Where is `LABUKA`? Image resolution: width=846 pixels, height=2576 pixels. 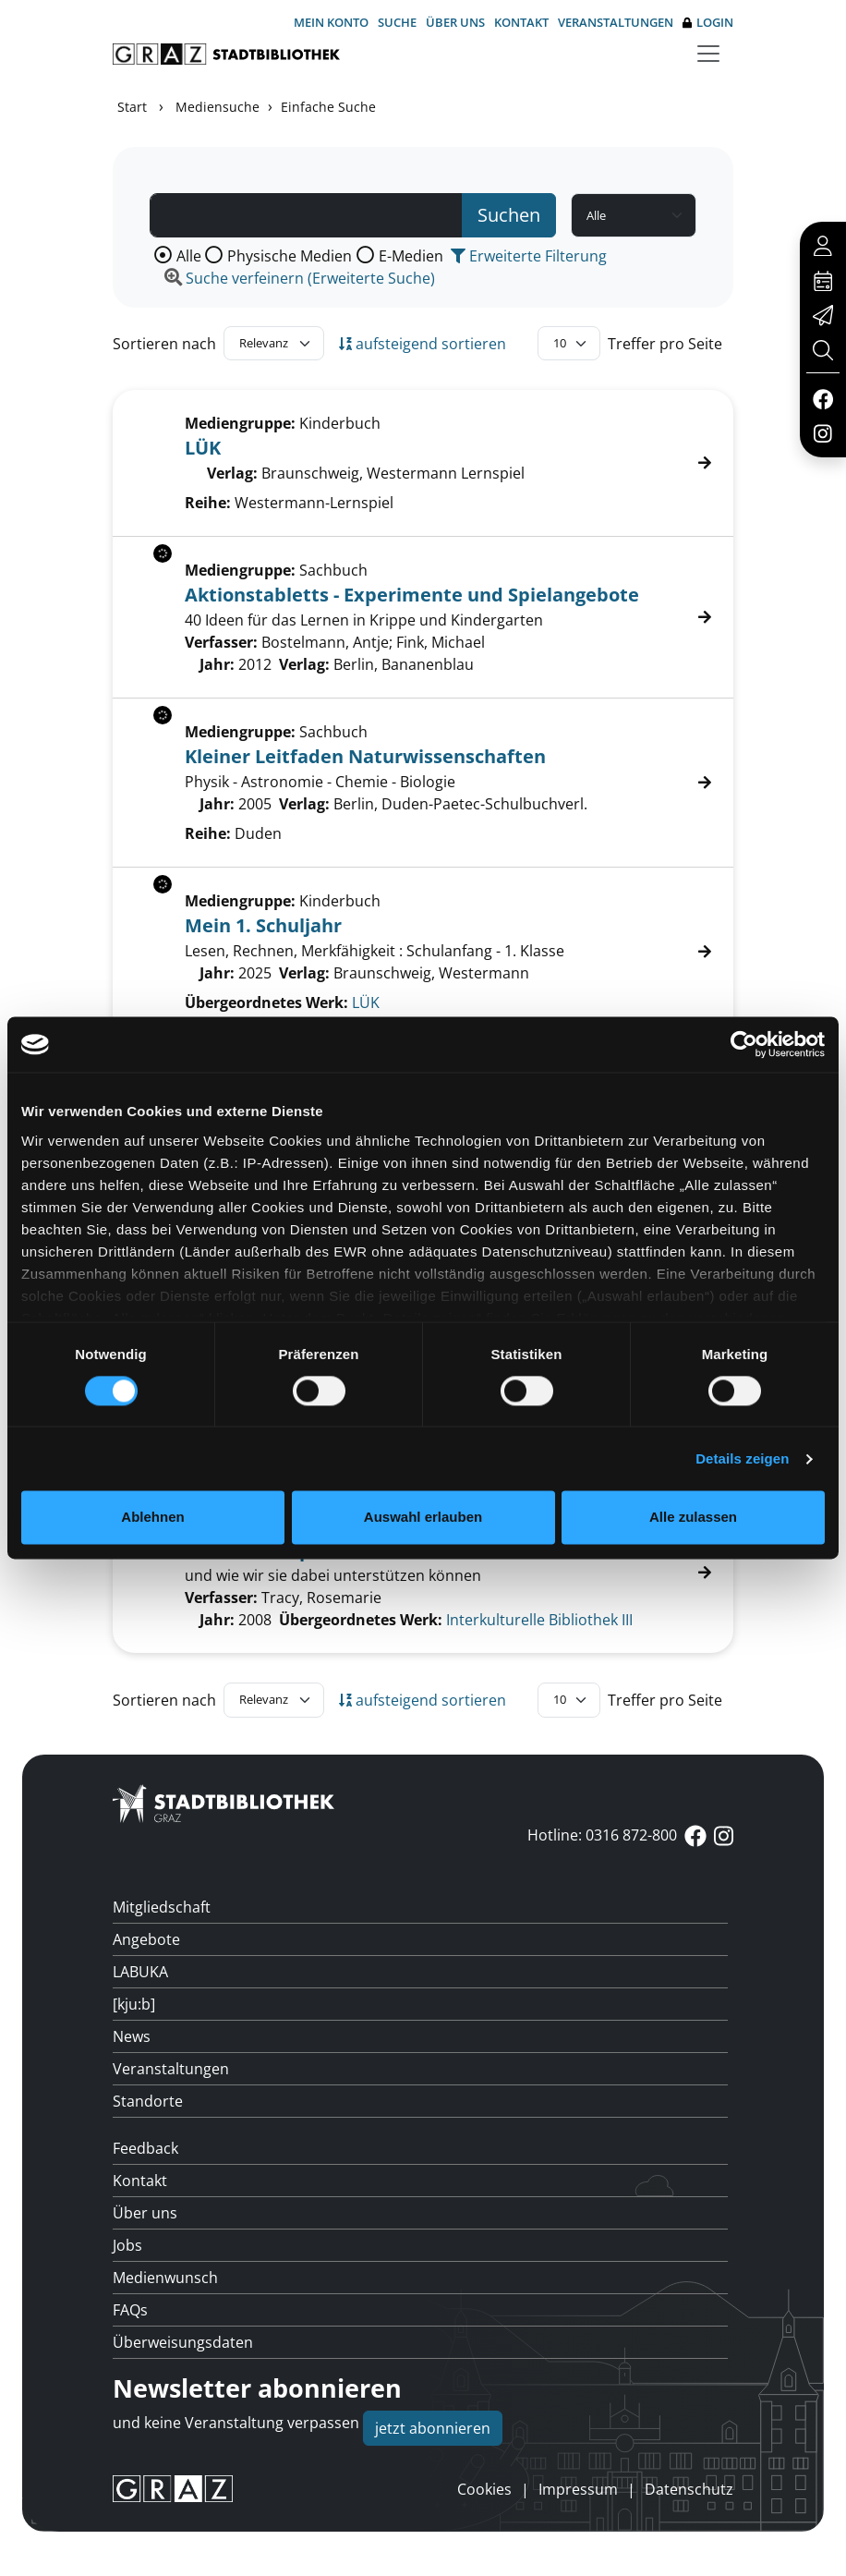 LABUKA is located at coordinates (140, 1972).